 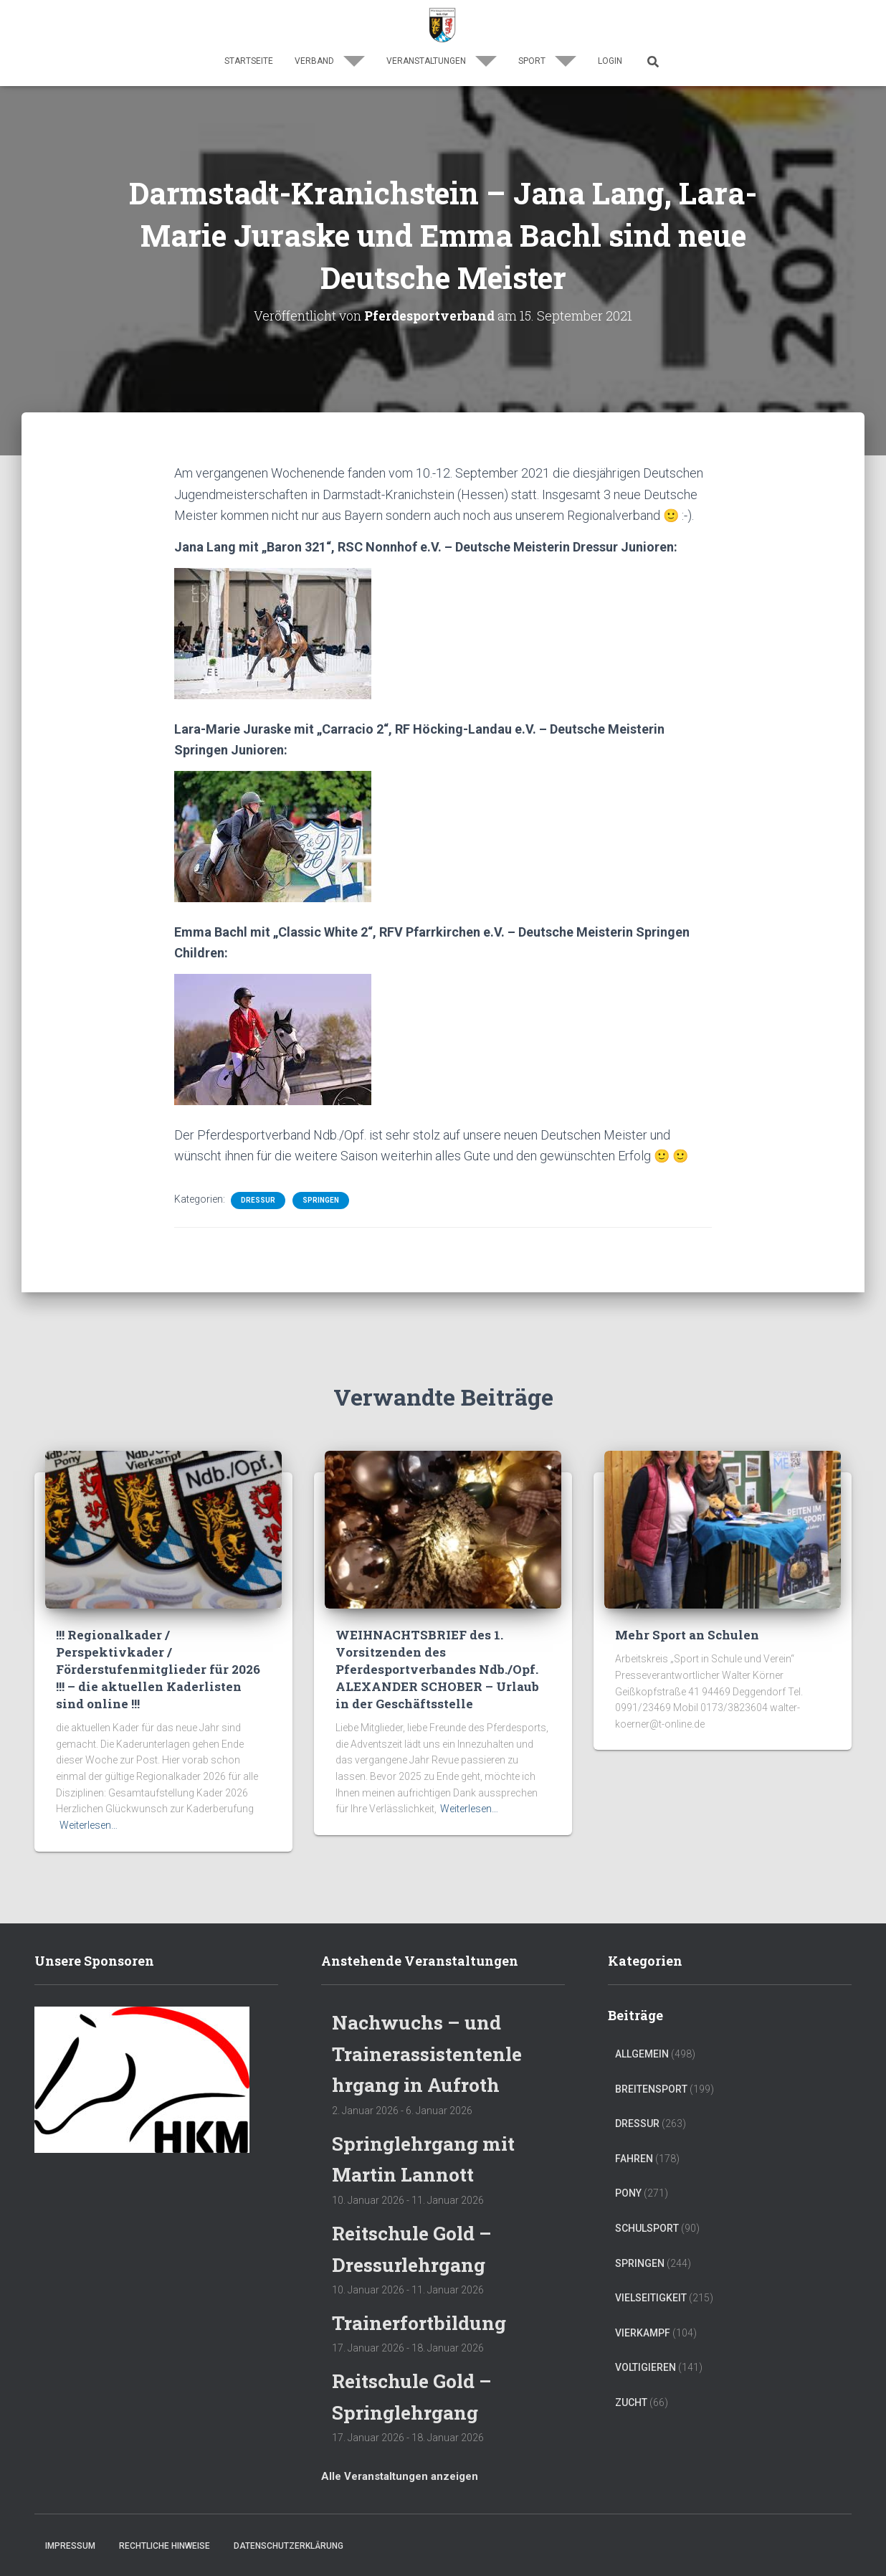 What do you see at coordinates (634, 2158) in the screenshot?
I see `Fahren` at bounding box center [634, 2158].